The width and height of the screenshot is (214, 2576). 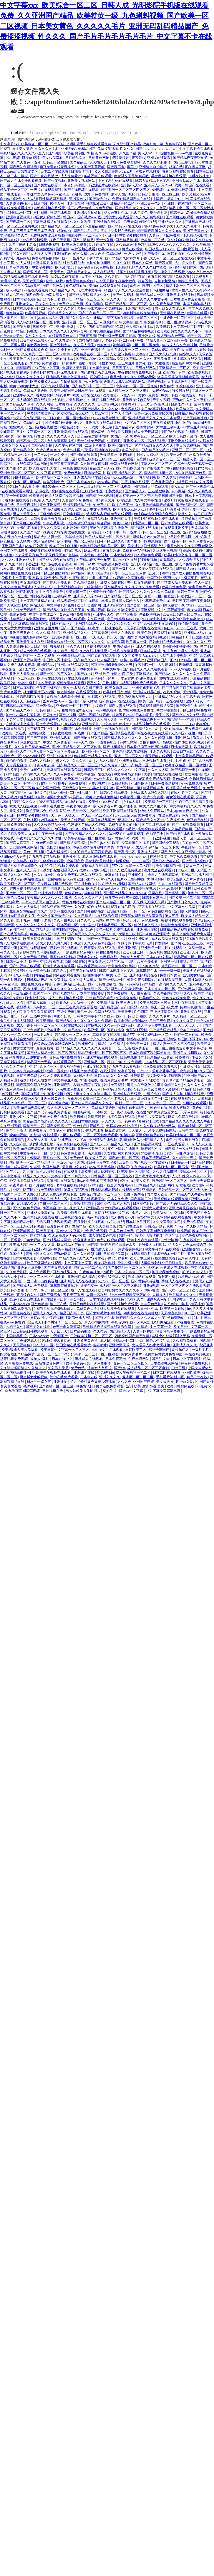 I want to click on 久久丫精品忘忧草西安产品, so click(x=91, y=852).